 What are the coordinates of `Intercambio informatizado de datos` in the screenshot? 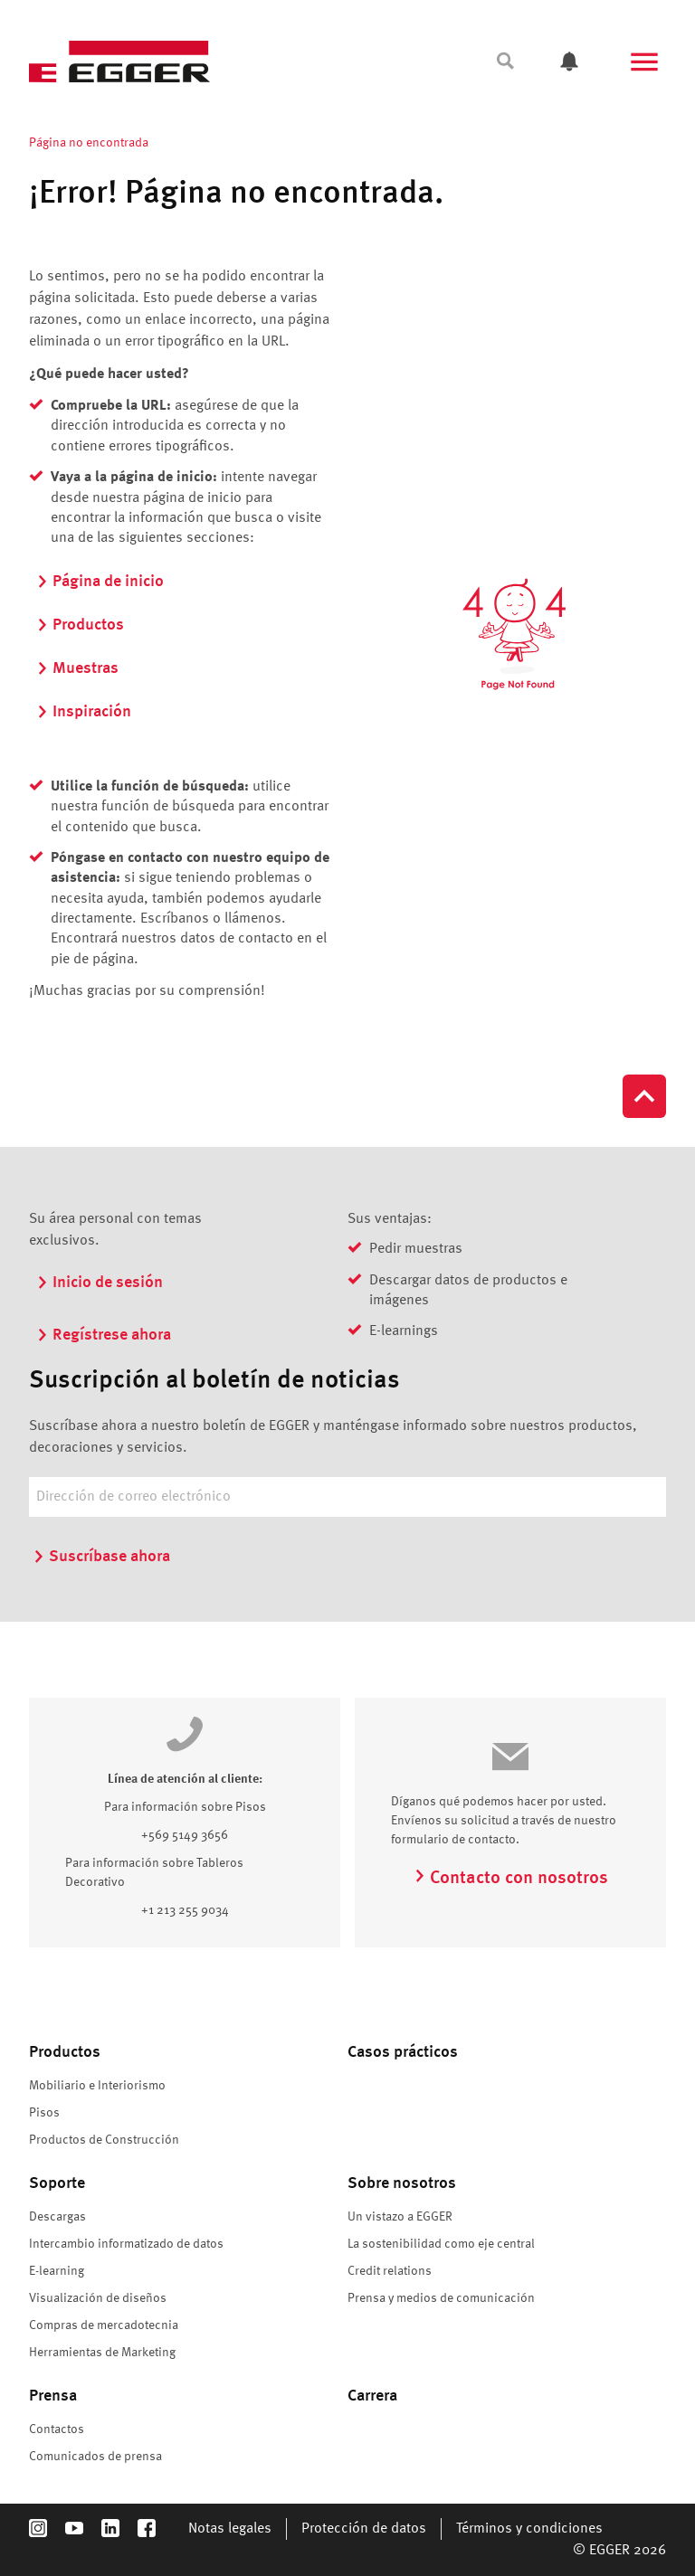 It's located at (126, 2244).